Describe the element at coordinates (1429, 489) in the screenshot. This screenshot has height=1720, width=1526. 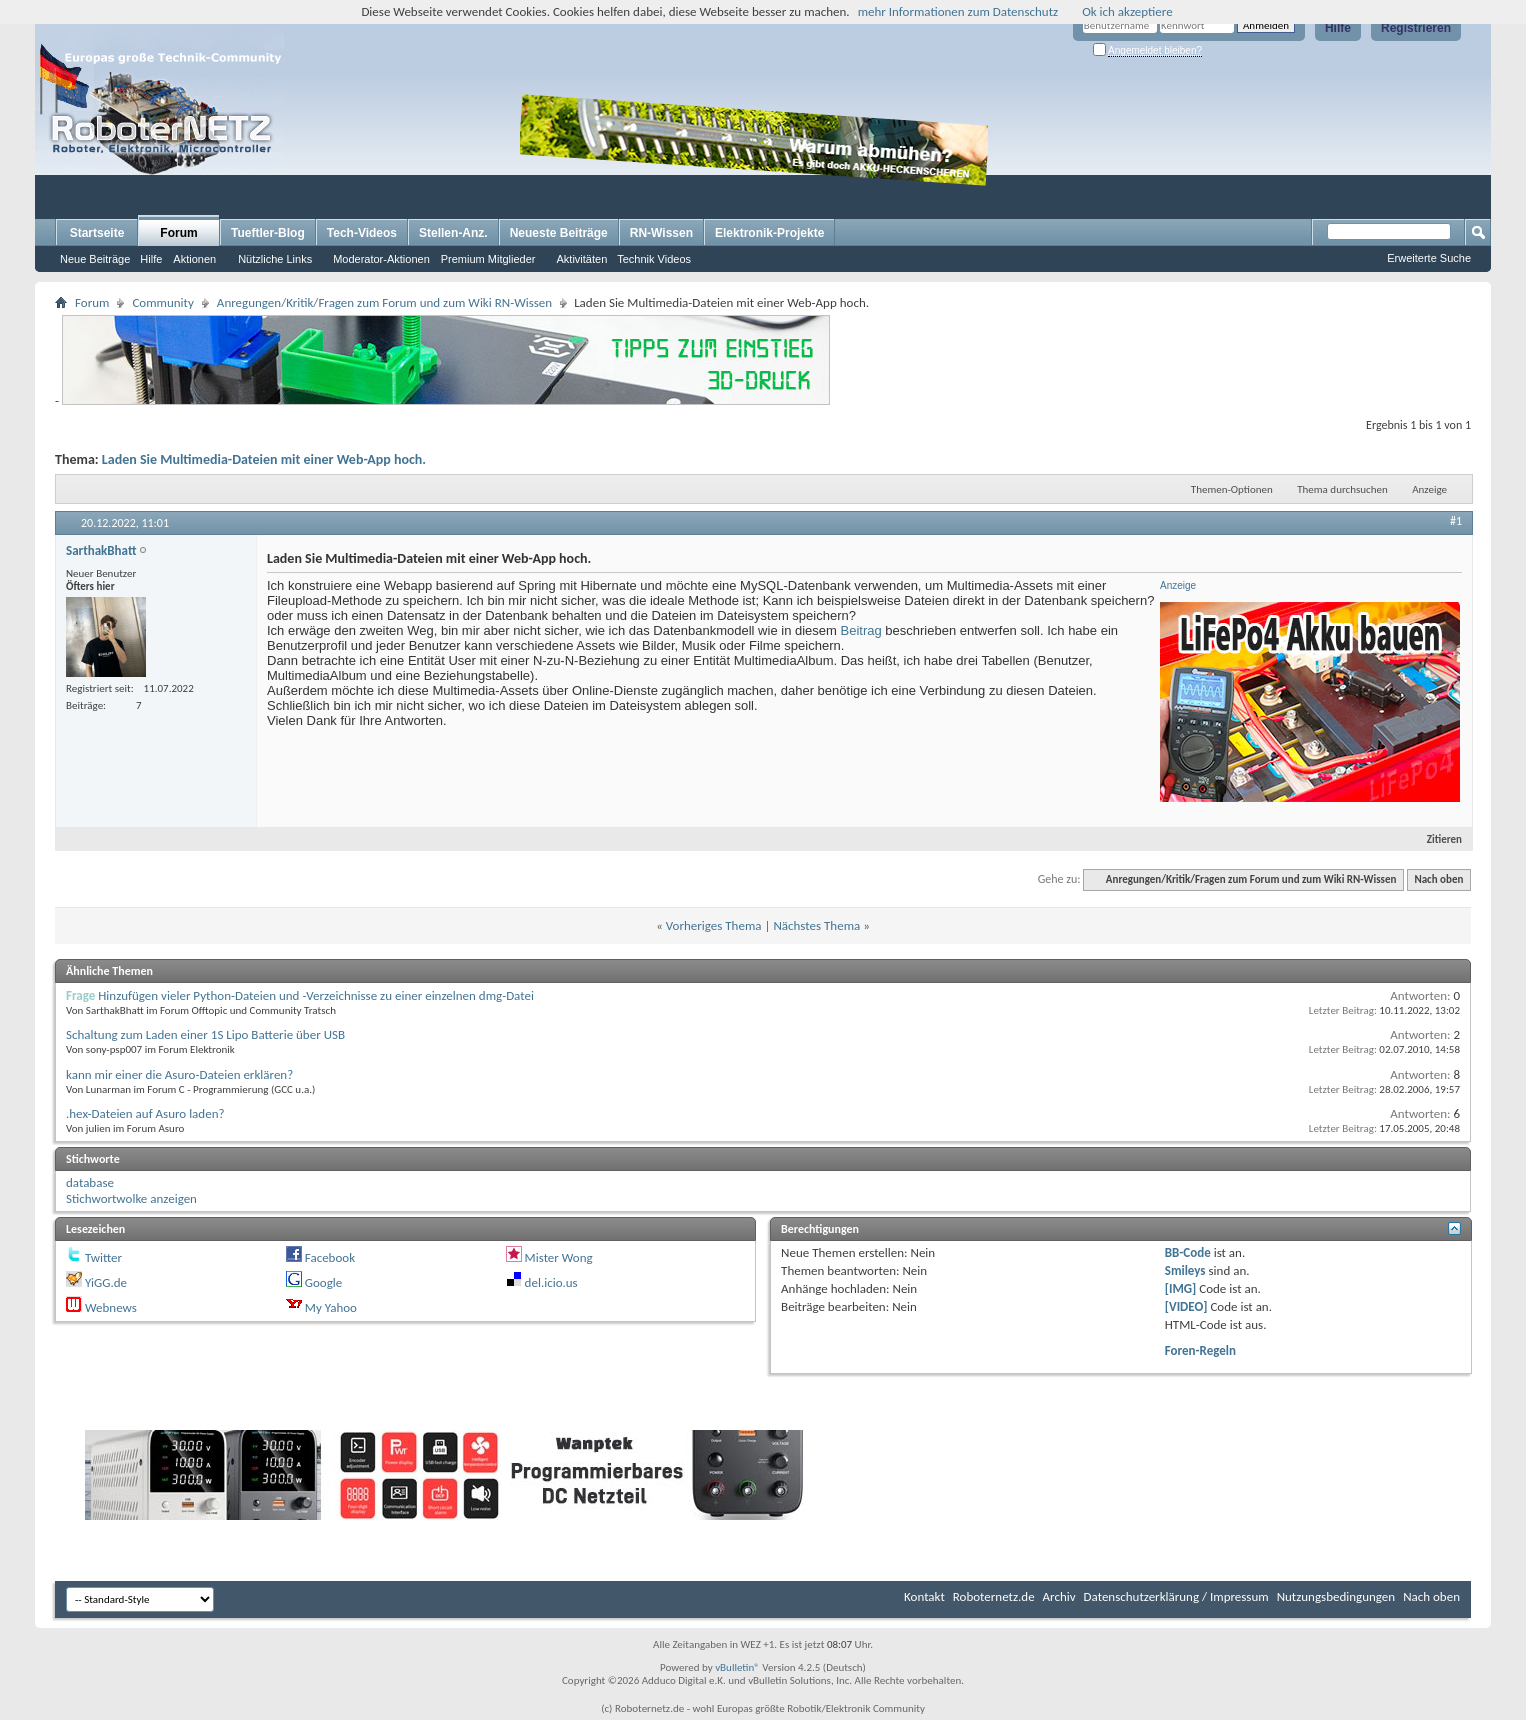
I see `Anzeige` at that location.